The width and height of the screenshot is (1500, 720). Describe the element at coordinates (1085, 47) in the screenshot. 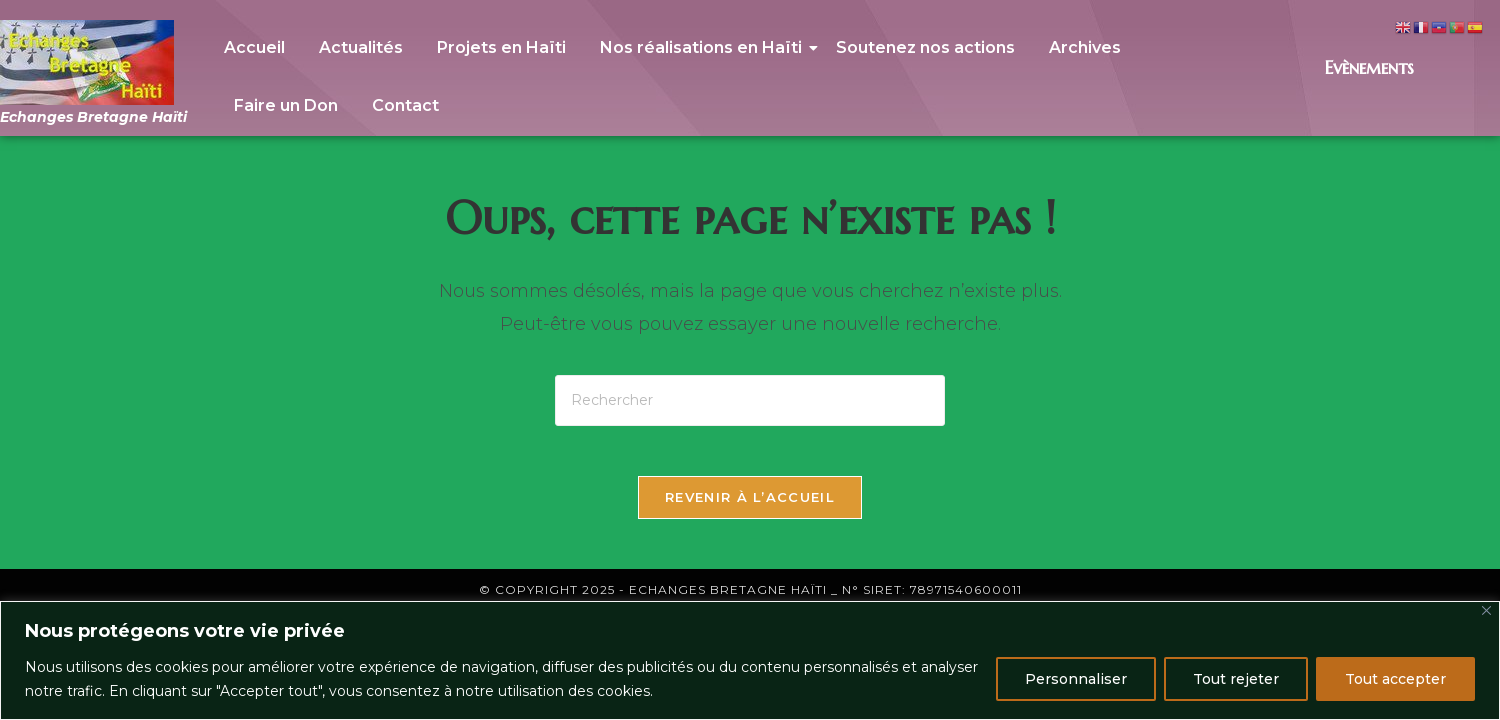

I see `Archives` at that location.